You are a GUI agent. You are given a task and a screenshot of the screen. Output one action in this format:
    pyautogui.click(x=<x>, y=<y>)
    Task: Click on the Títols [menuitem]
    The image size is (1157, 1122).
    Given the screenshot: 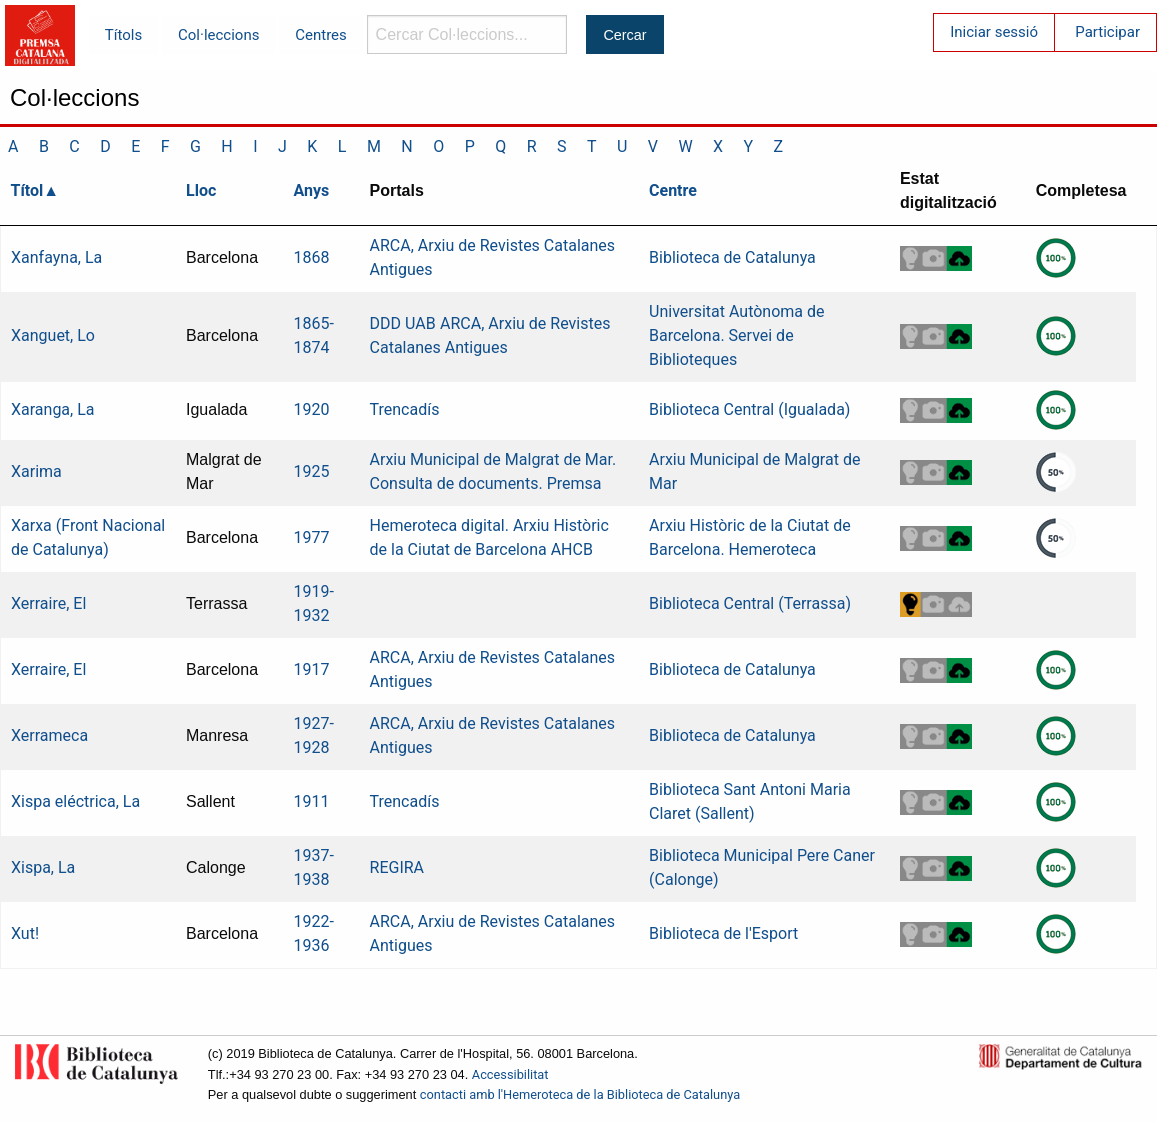 What is the action you would take?
    pyautogui.click(x=123, y=35)
    